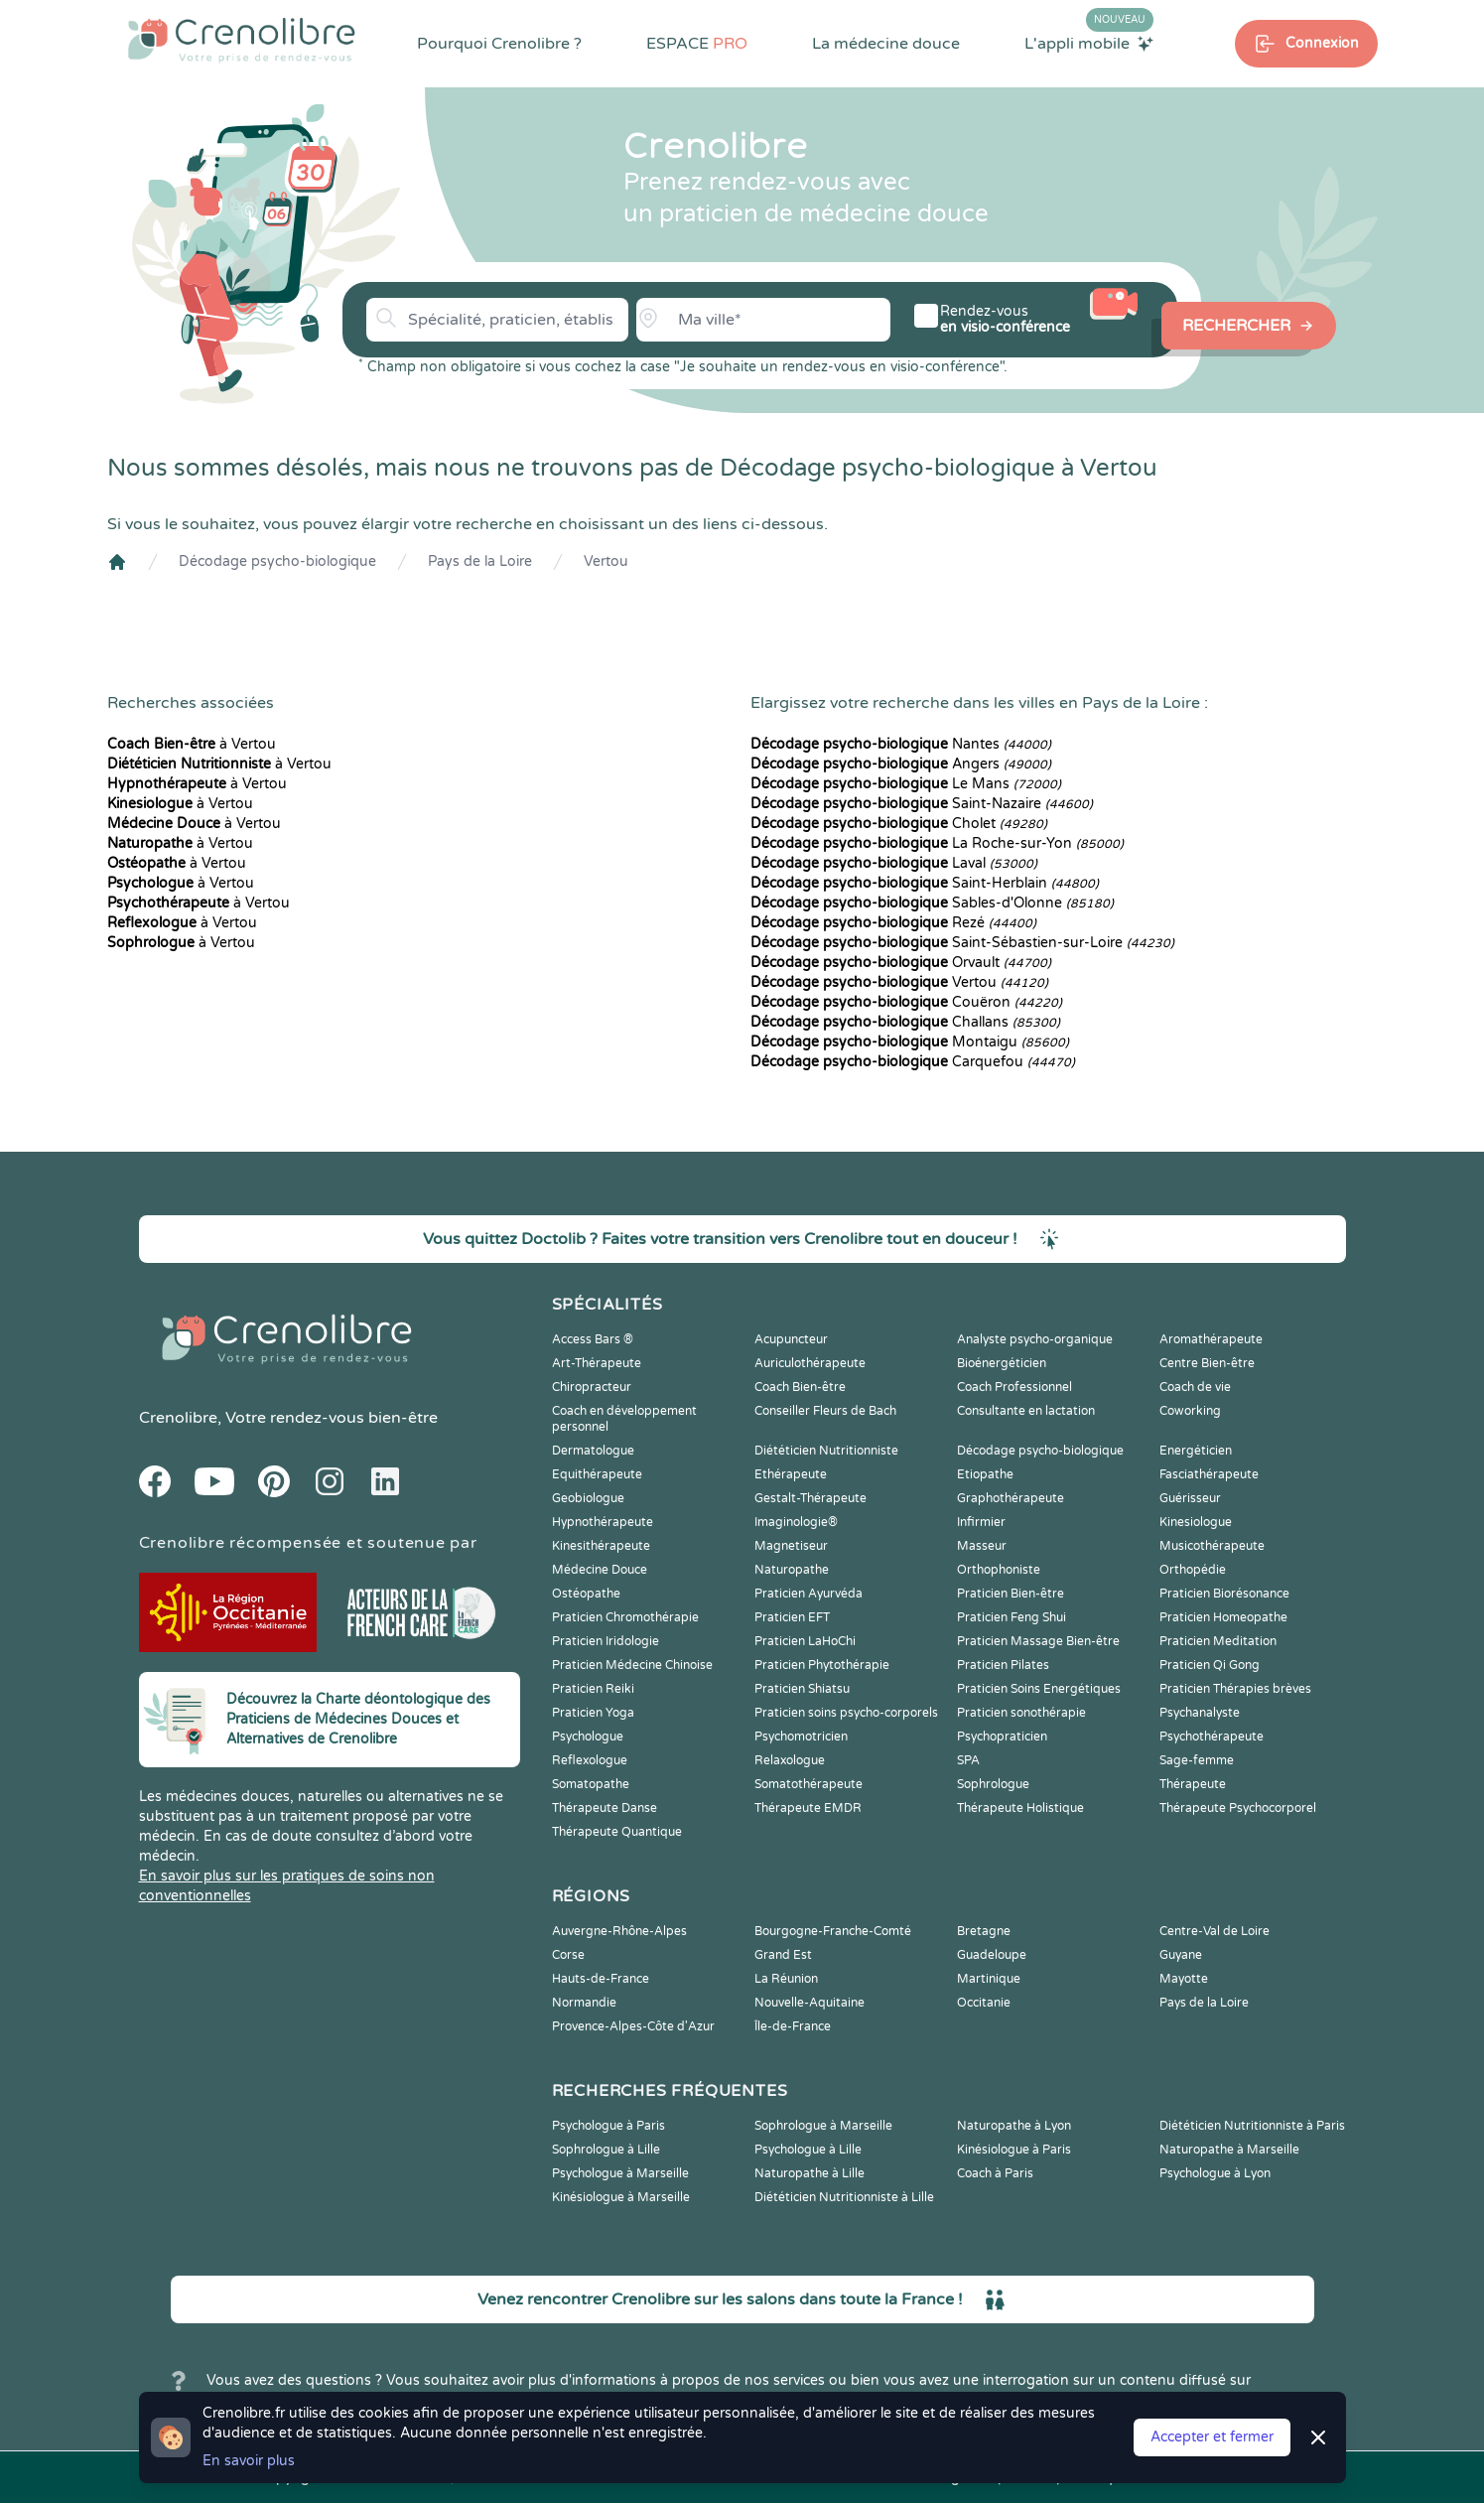 This screenshot has height=2503, width=1484. Describe the element at coordinates (1190, 1411) in the screenshot. I see `Coworking` at that location.